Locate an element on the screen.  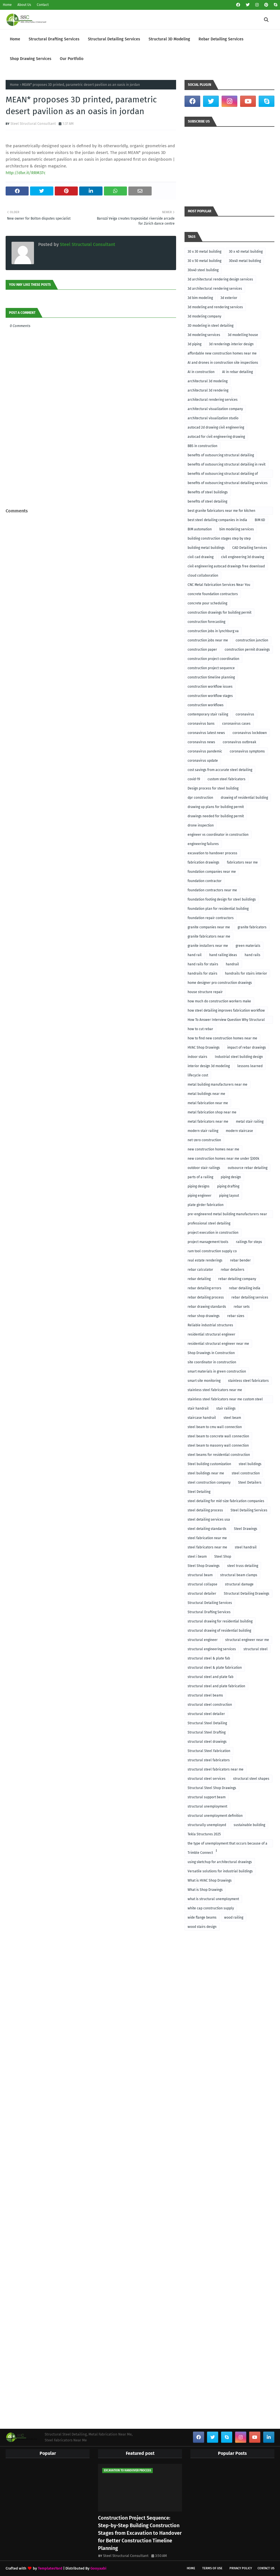
railings for steps is located at coordinates (249, 1242).